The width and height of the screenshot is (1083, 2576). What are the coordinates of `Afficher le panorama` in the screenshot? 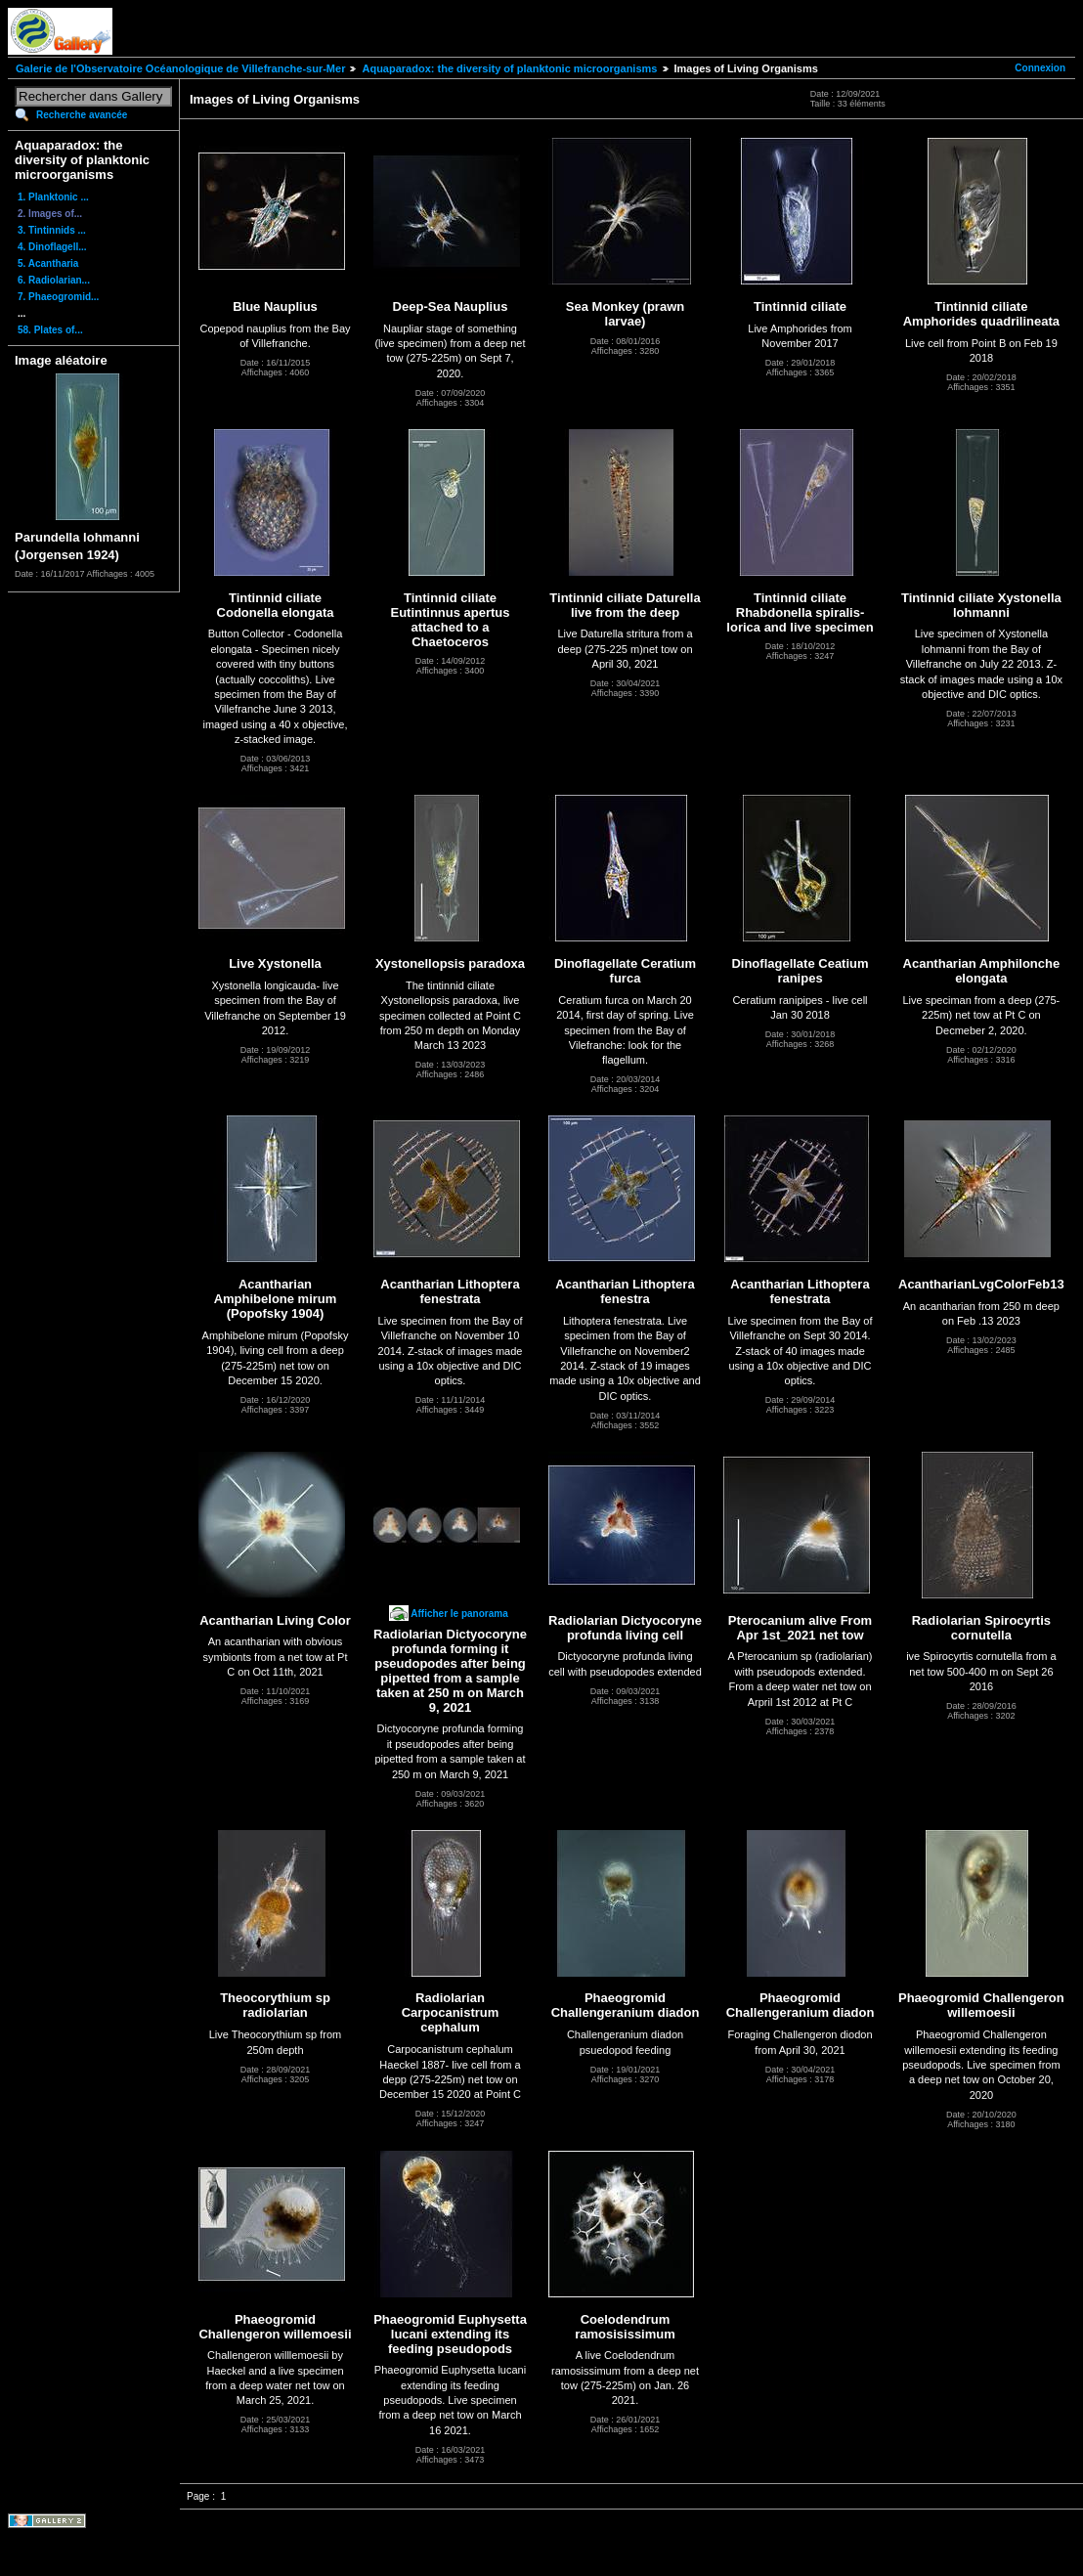 It's located at (459, 1613).